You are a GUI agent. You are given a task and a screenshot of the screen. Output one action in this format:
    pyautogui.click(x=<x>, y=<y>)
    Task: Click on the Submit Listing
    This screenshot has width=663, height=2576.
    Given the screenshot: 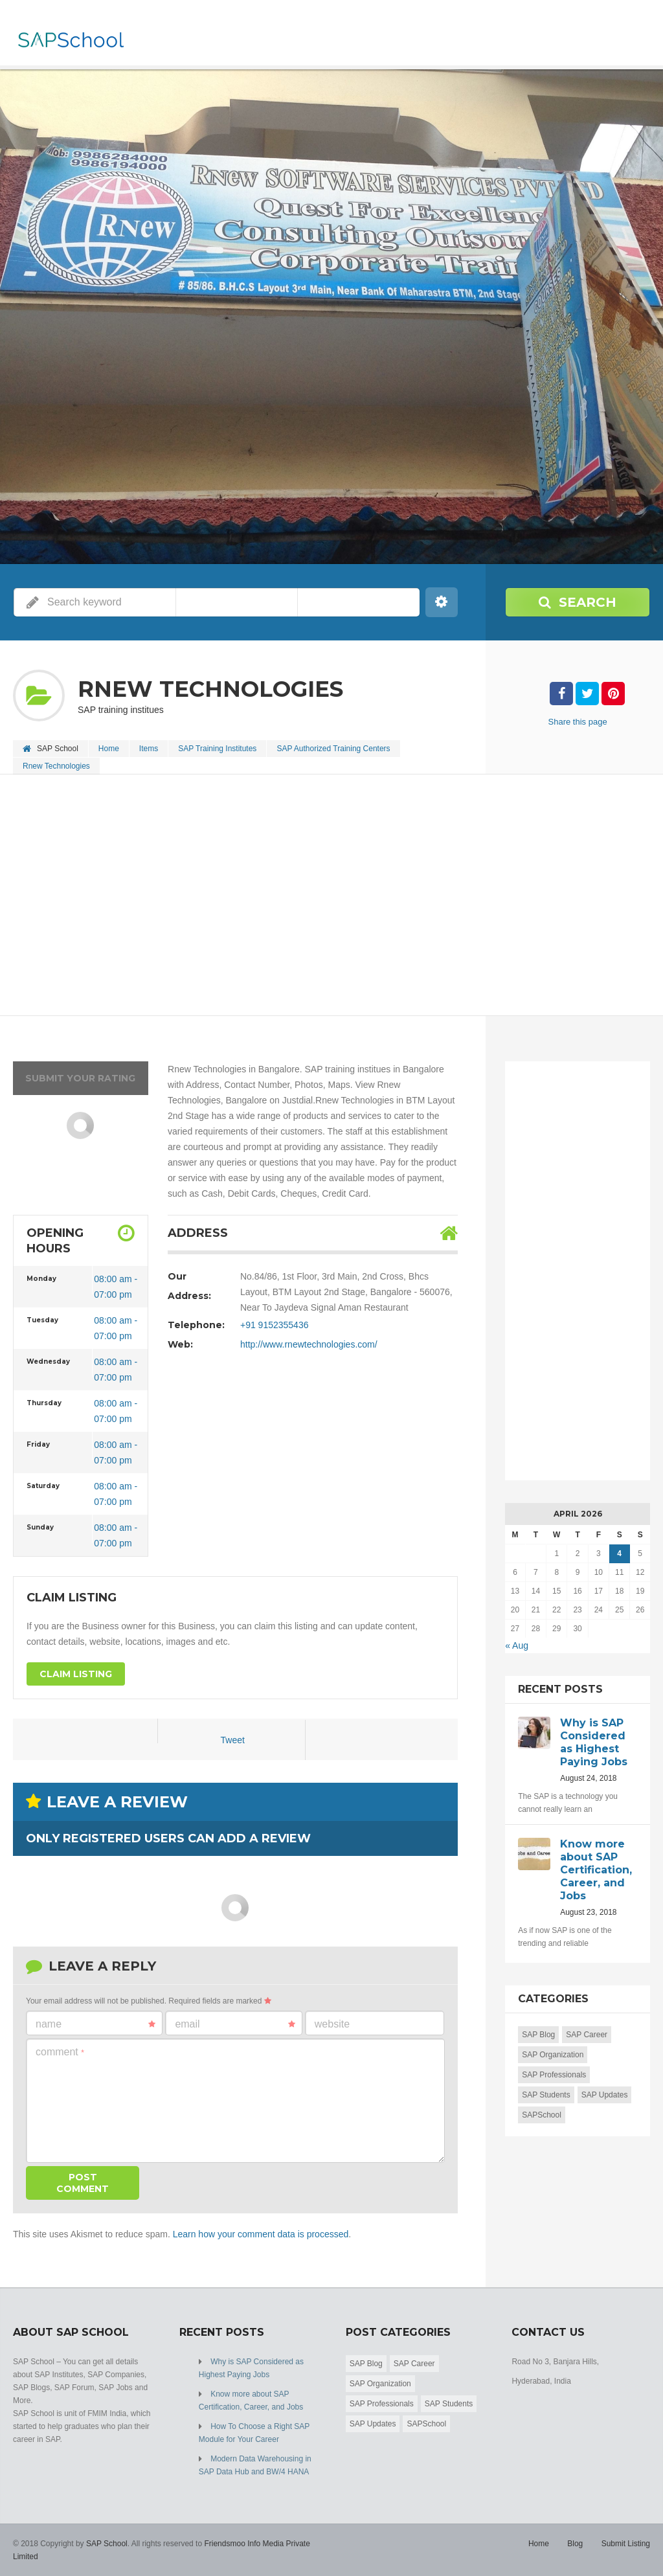 What is the action you would take?
    pyautogui.click(x=625, y=2543)
    